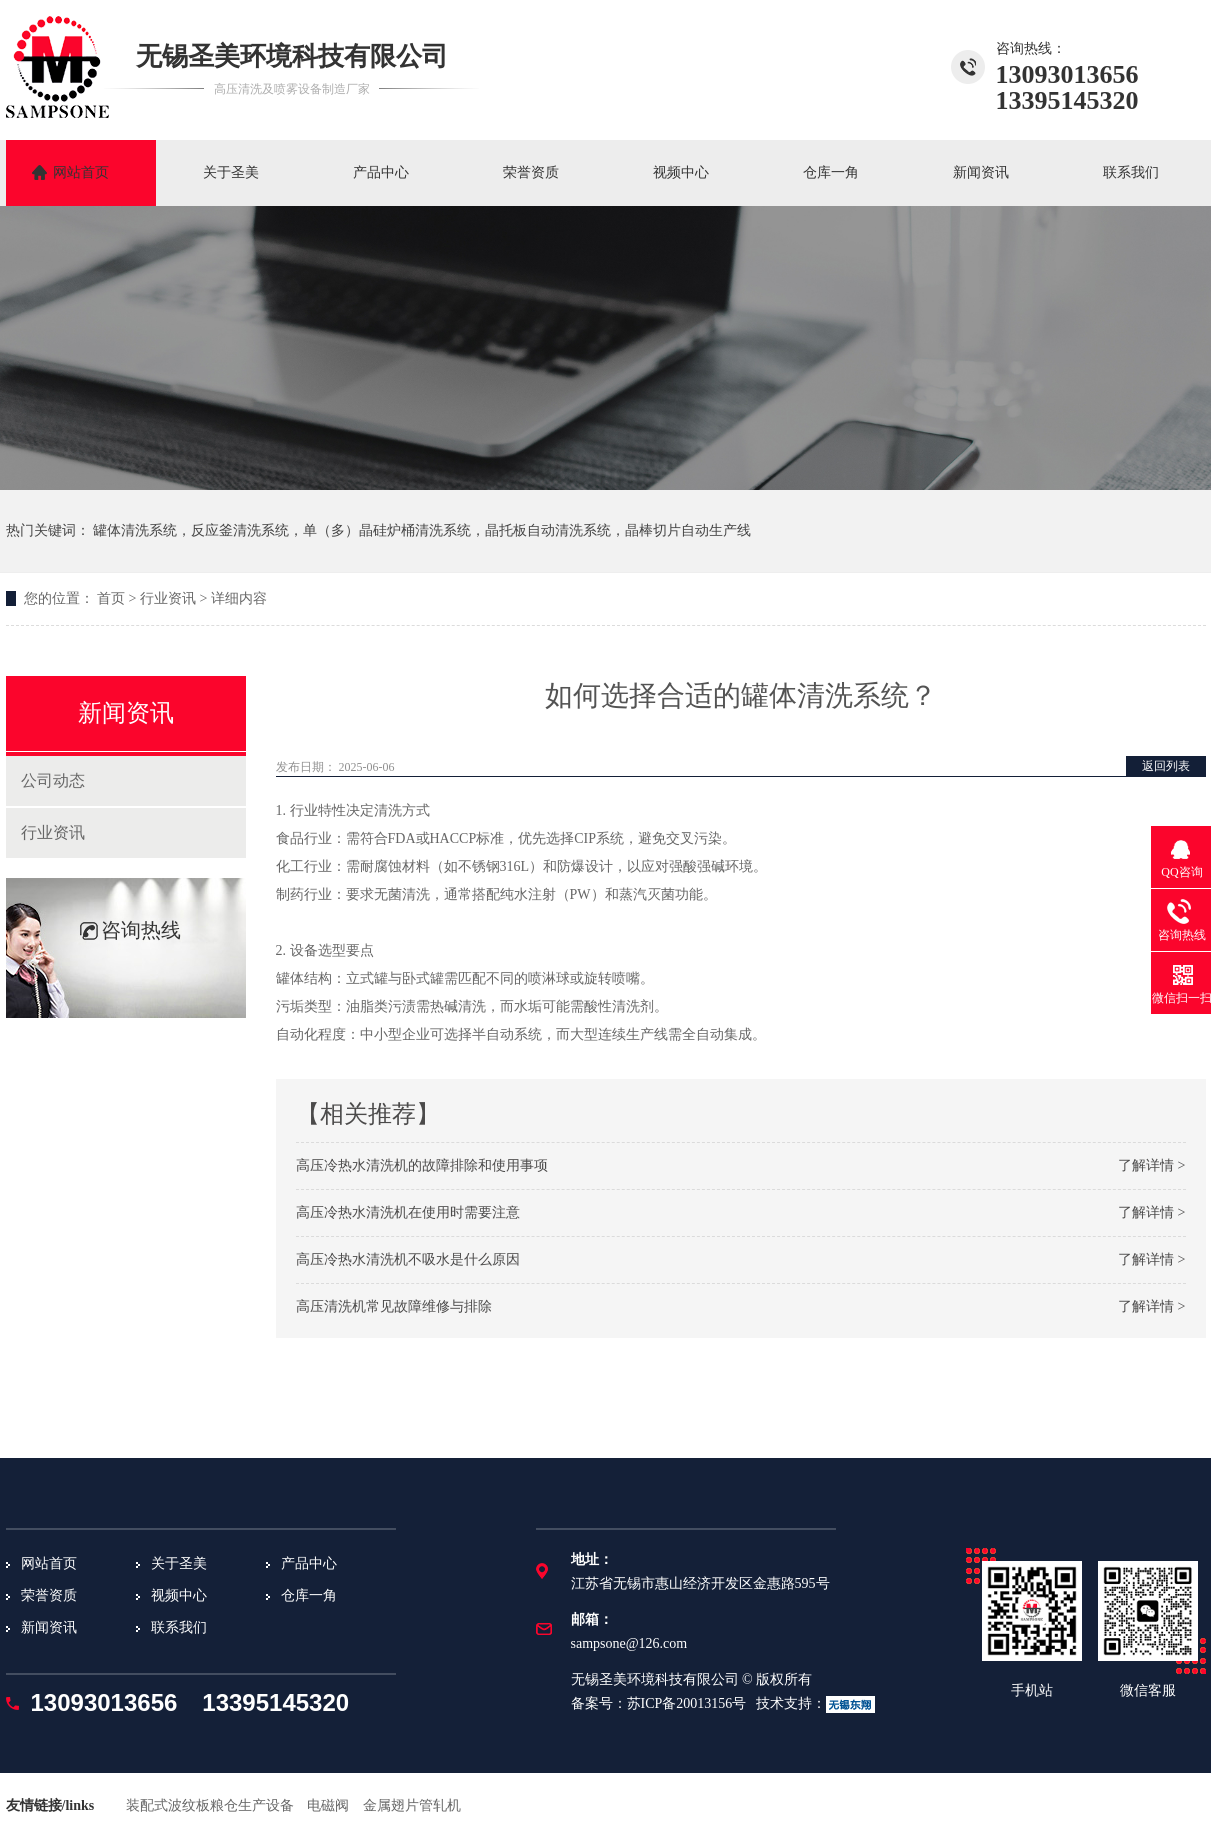  I want to click on 晶托板自动清洗系统, so click(548, 530).